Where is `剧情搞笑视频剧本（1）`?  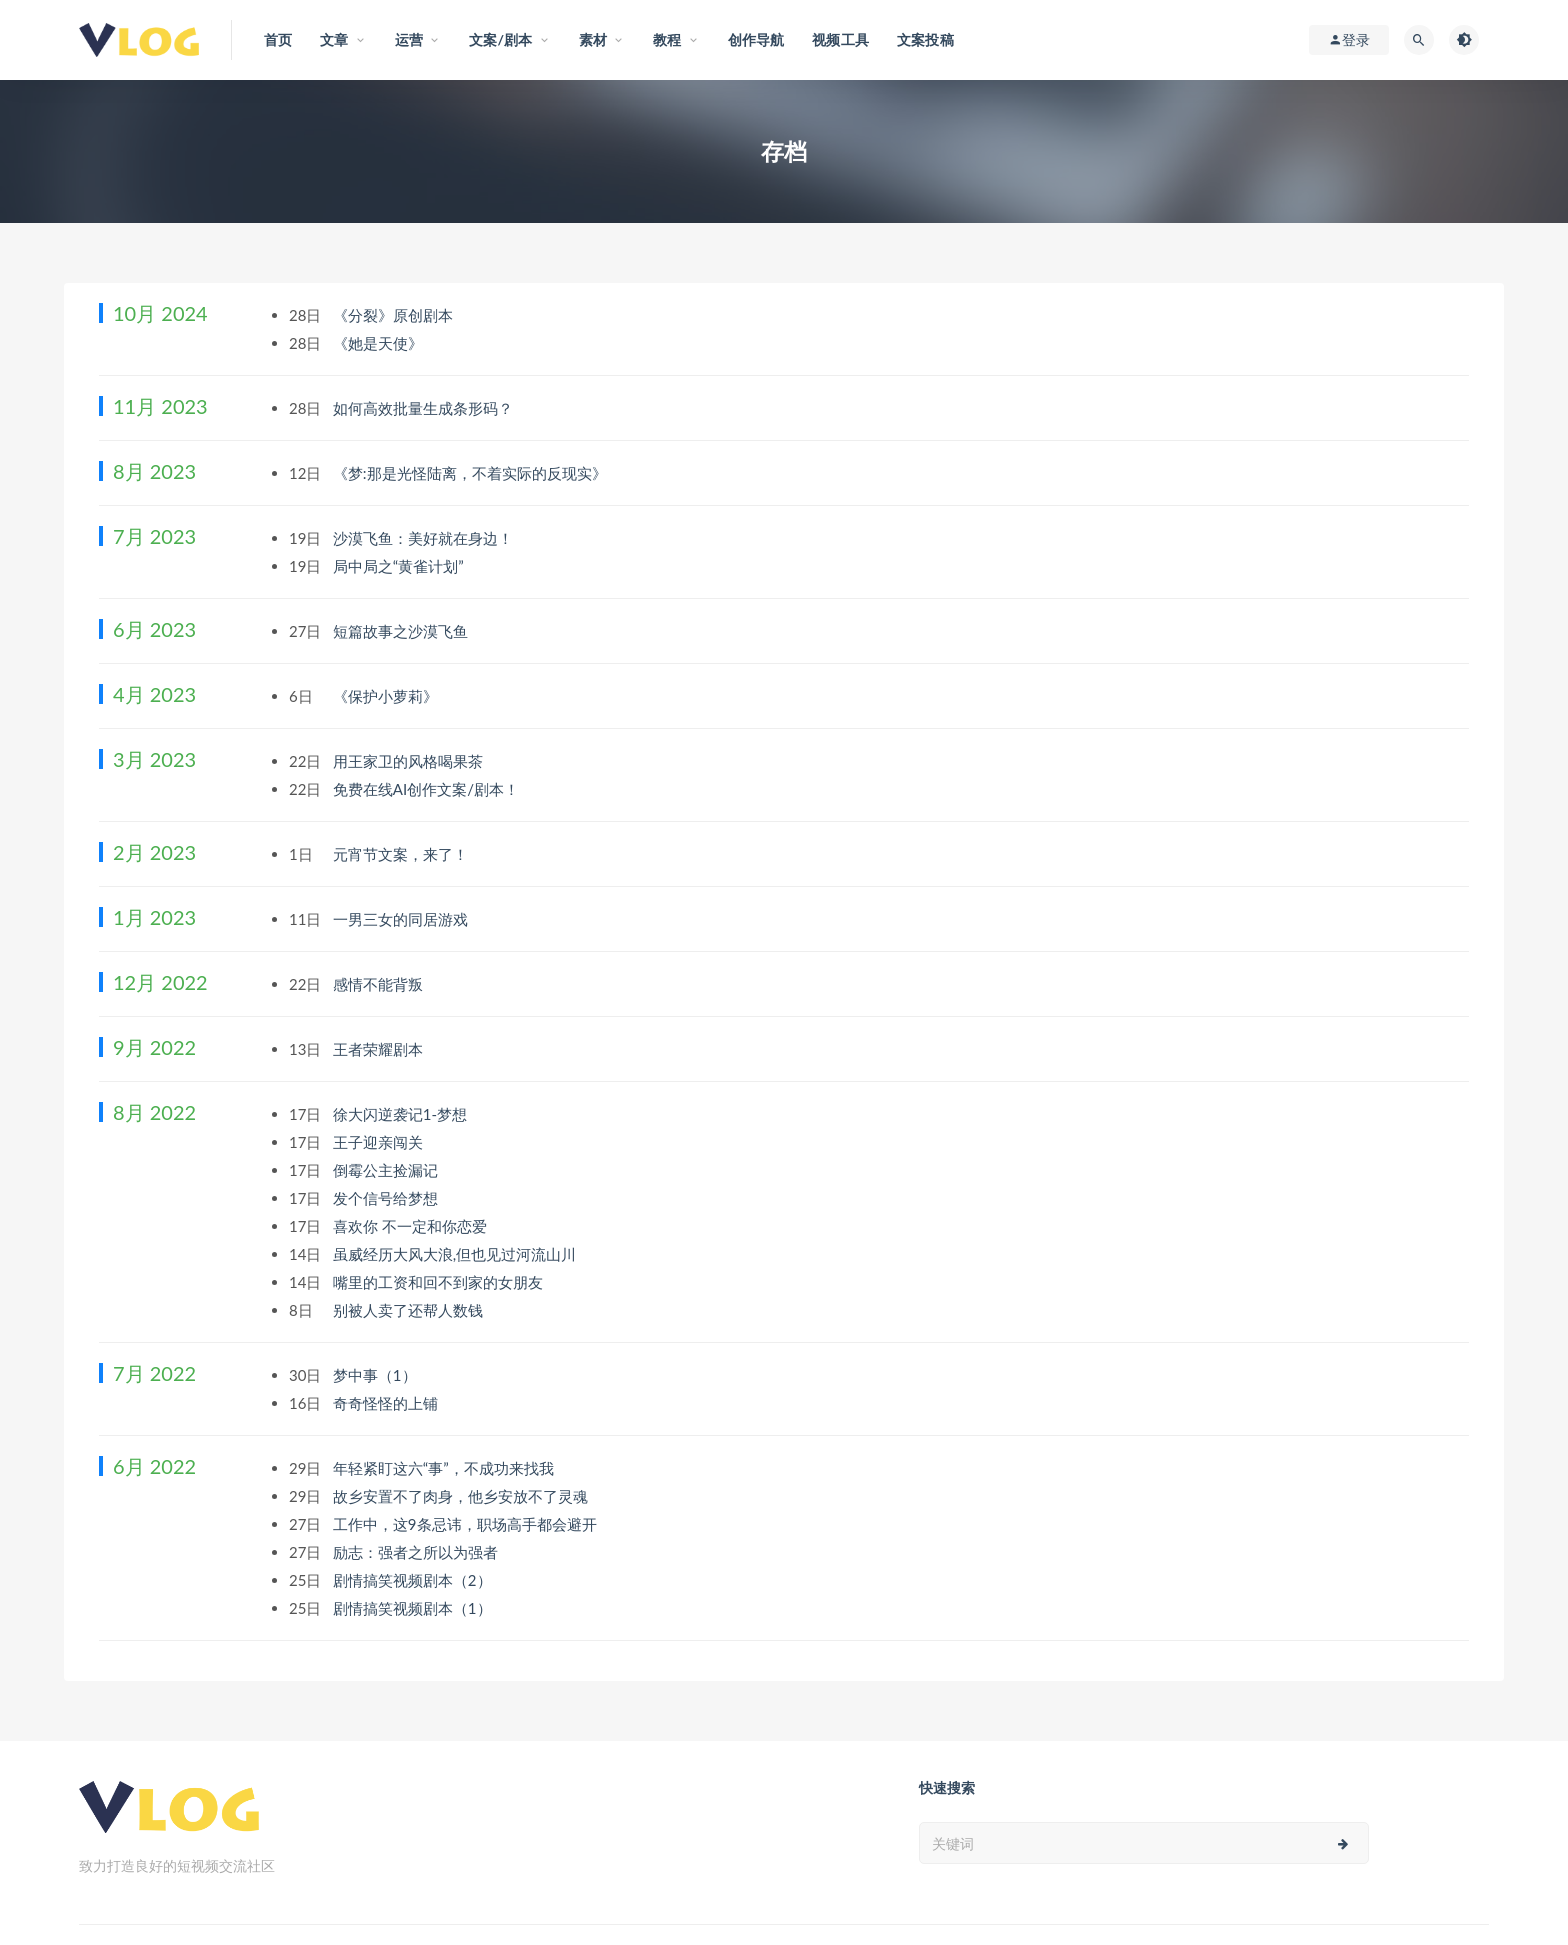 剧情搞笑视频剧本（1） is located at coordinates (414, 1608).